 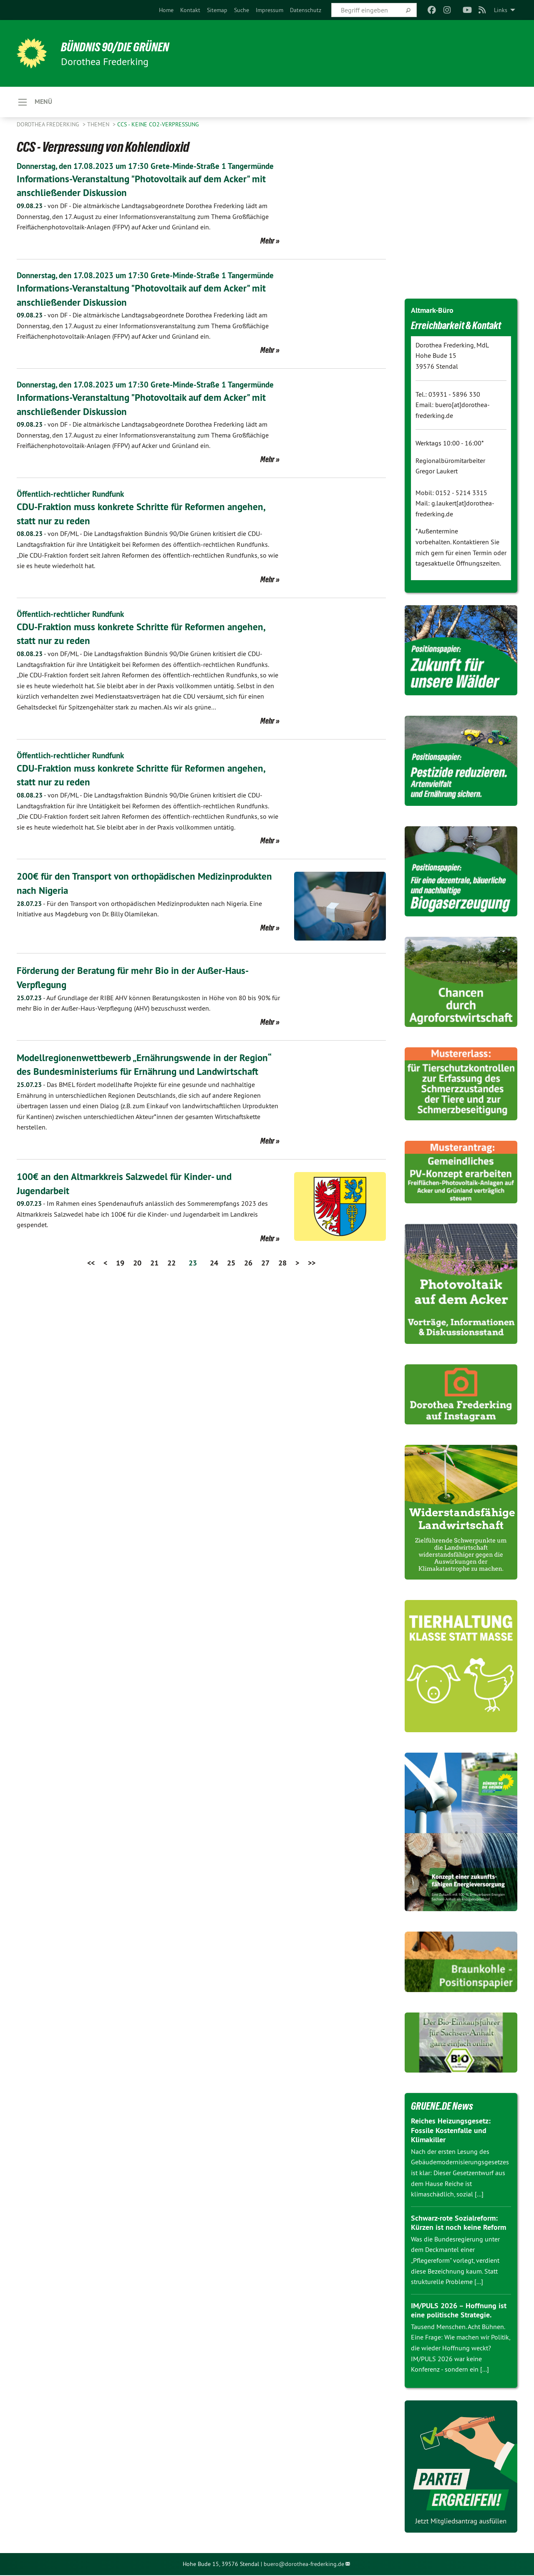 What do you see at coordinates (269, 10) in the screenshot?
I see `Impressum` at bounding box center [269, 10].